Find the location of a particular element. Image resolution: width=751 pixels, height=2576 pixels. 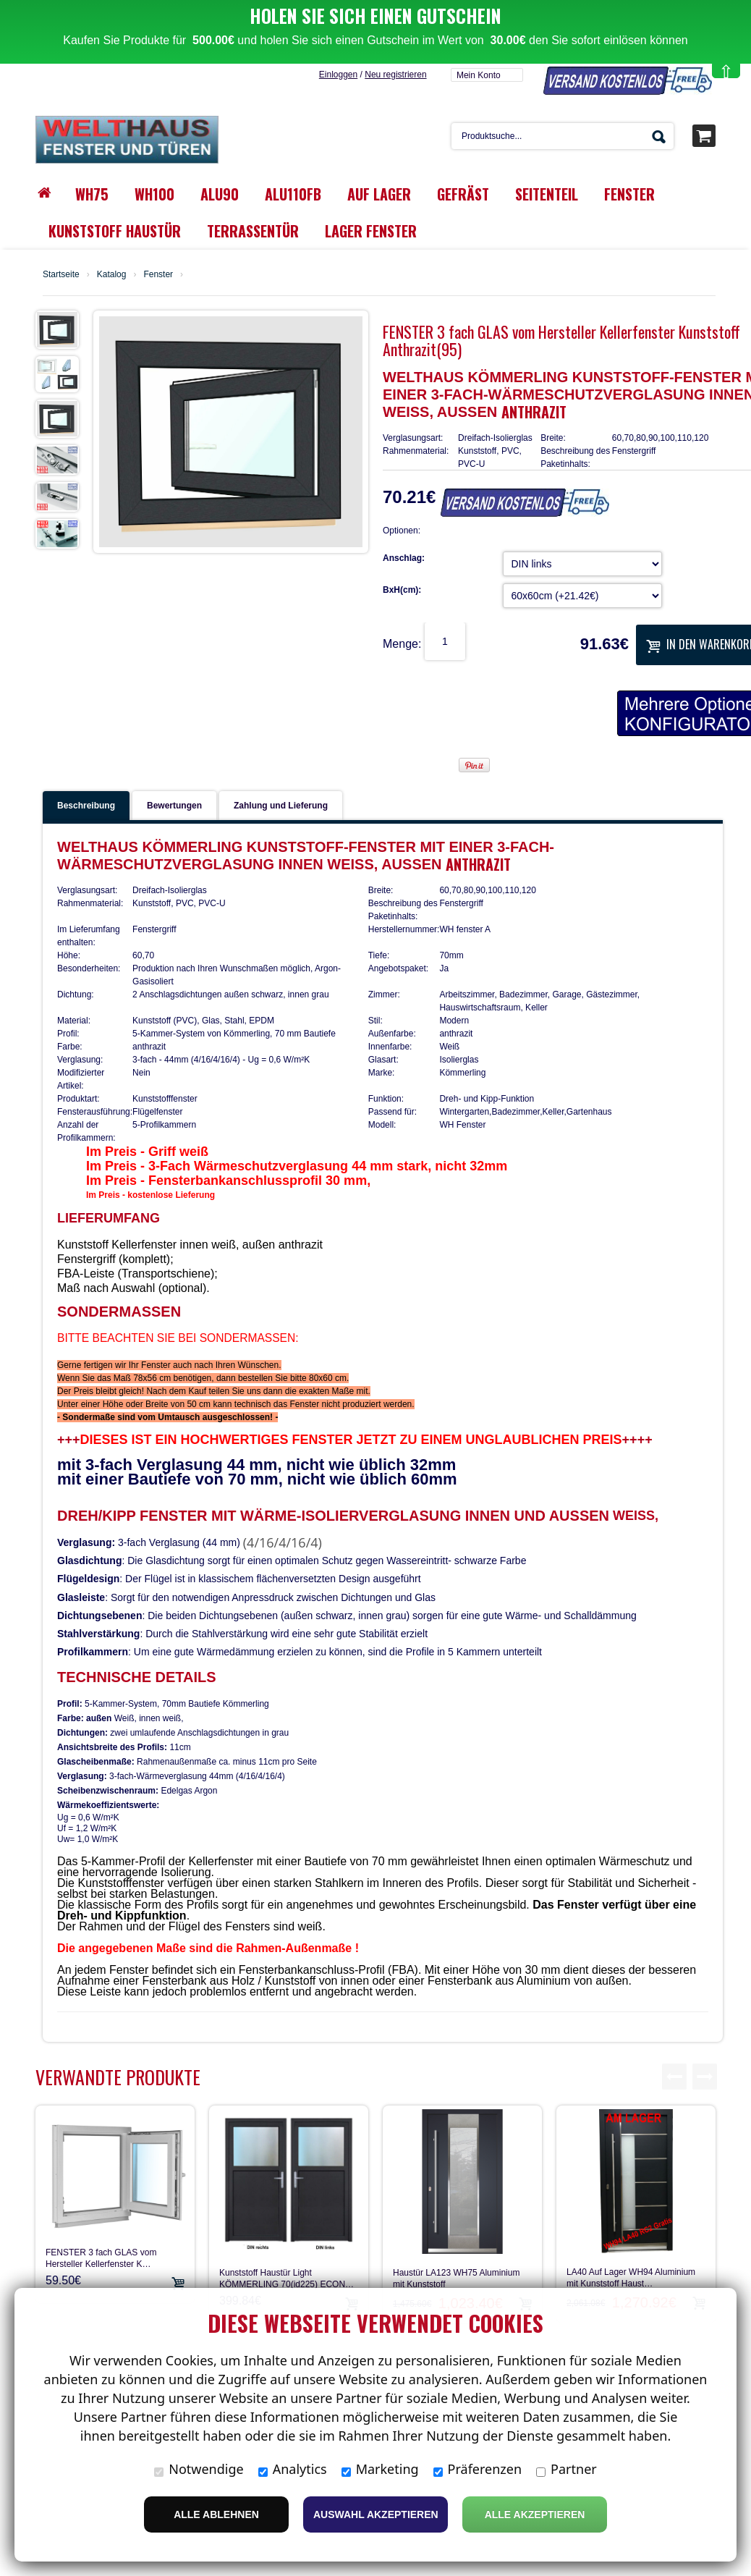

Alle ablehnen is located at coordinates (216, 2514).